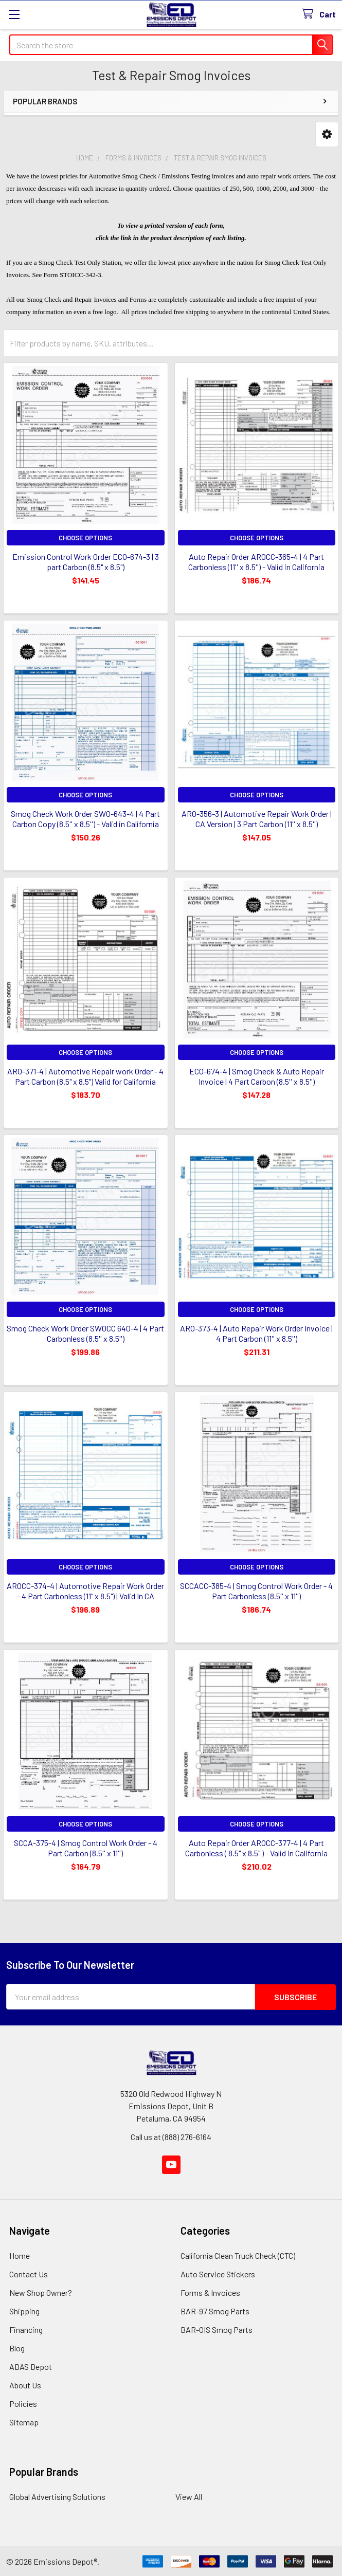 The height and width of the screenshot is (2576, 342). I want to click on Blog, so click(17, 2347).